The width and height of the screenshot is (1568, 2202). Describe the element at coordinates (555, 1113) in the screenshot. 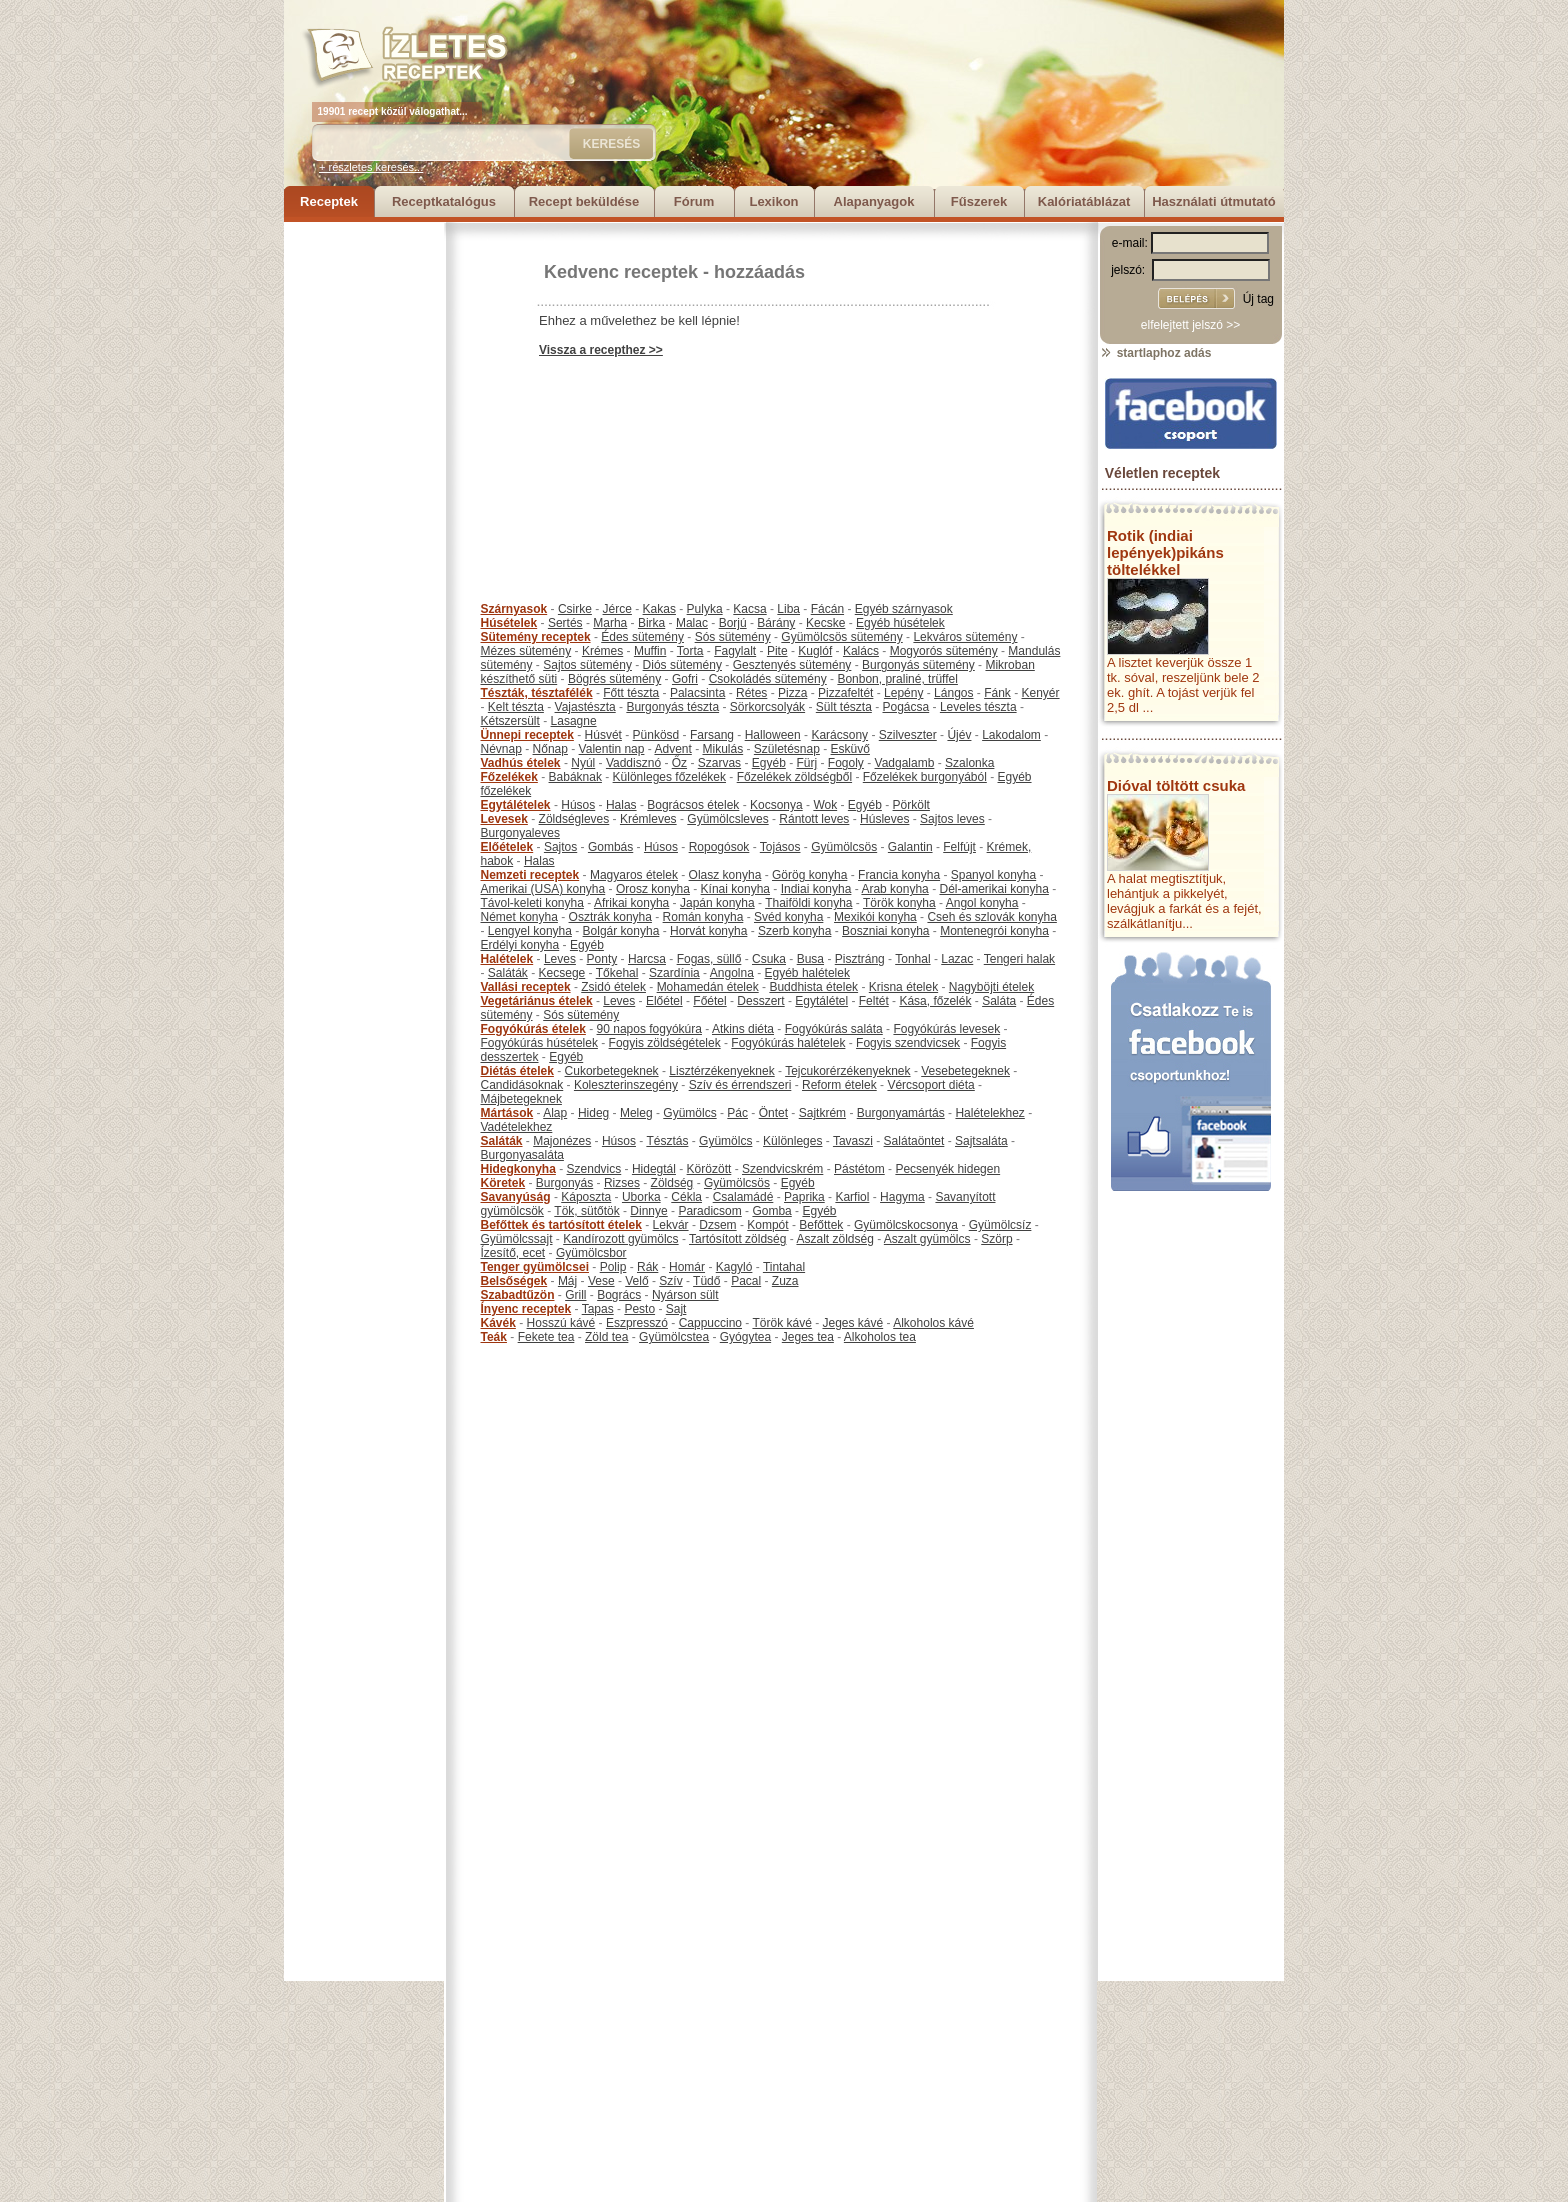

I see `Alap` at that location.